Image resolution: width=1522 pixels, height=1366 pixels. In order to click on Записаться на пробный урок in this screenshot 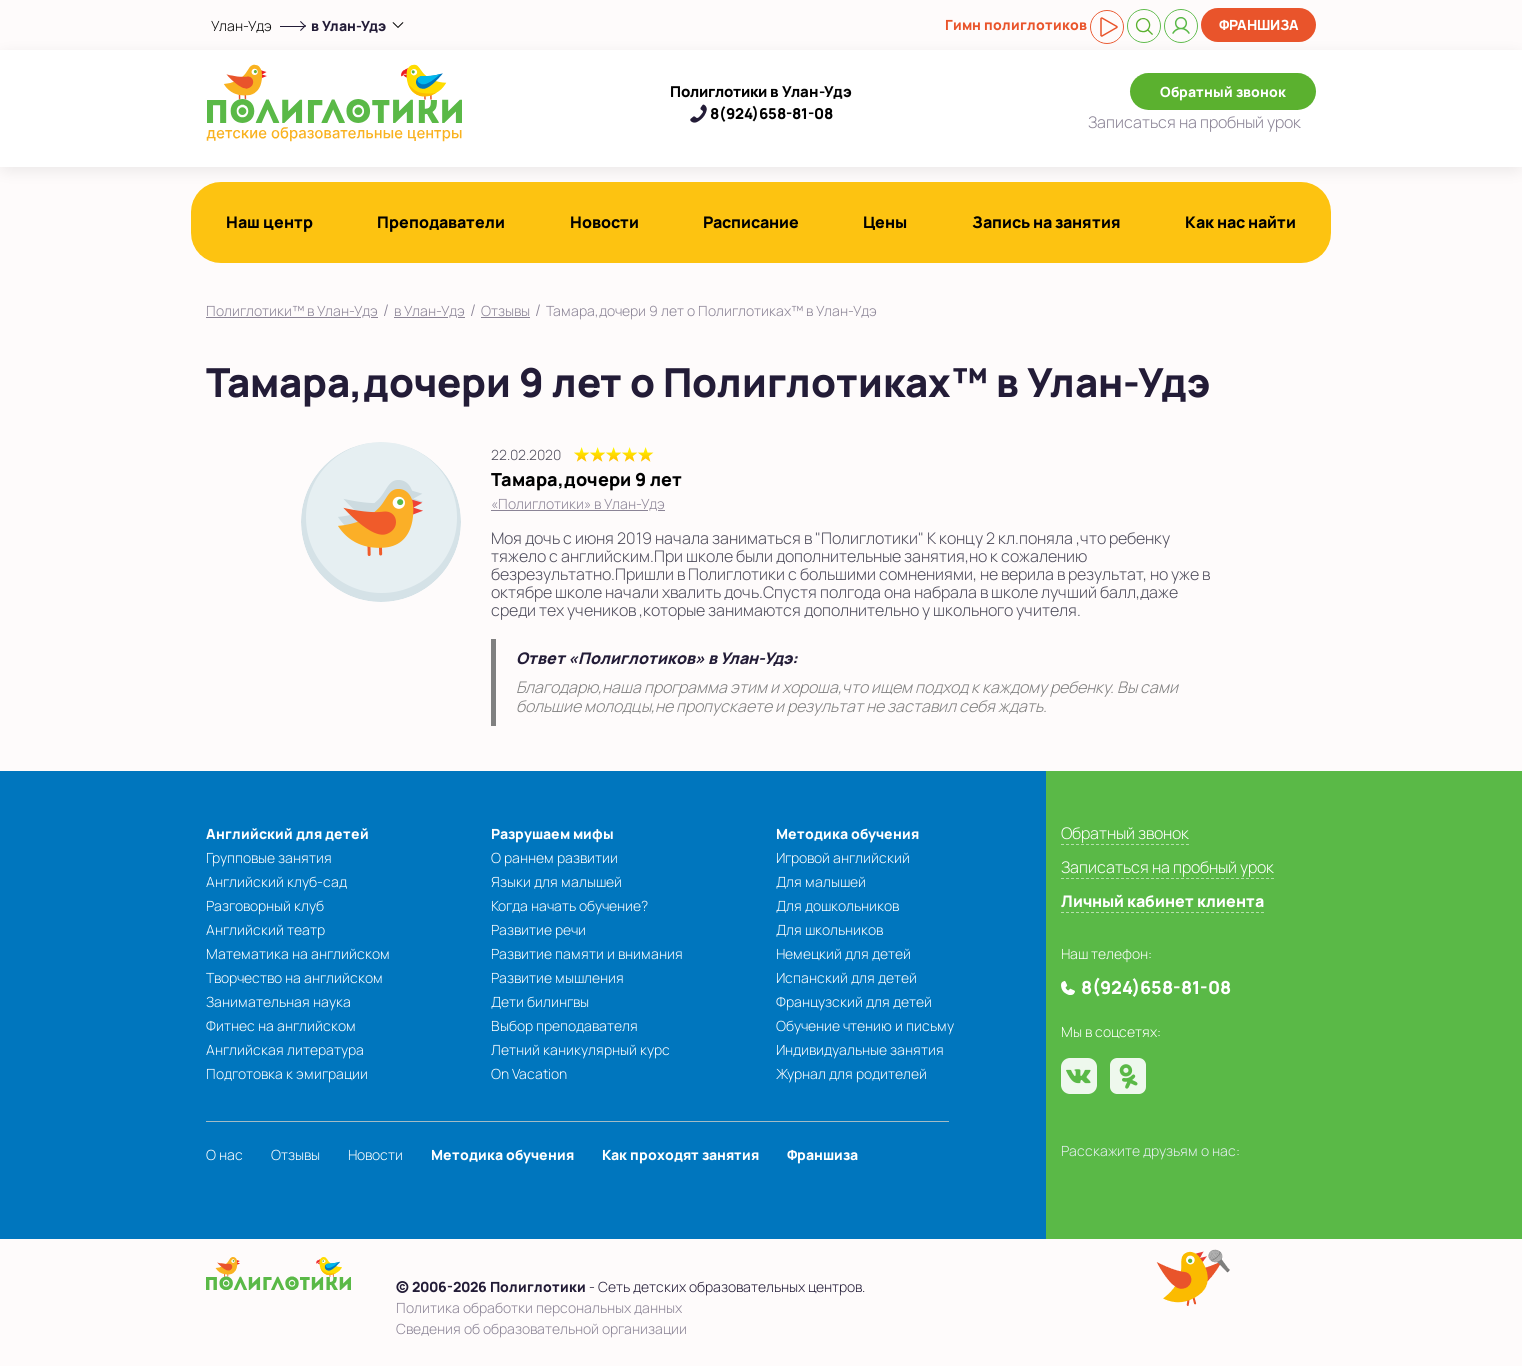, I will do `click(1167, 867)`.